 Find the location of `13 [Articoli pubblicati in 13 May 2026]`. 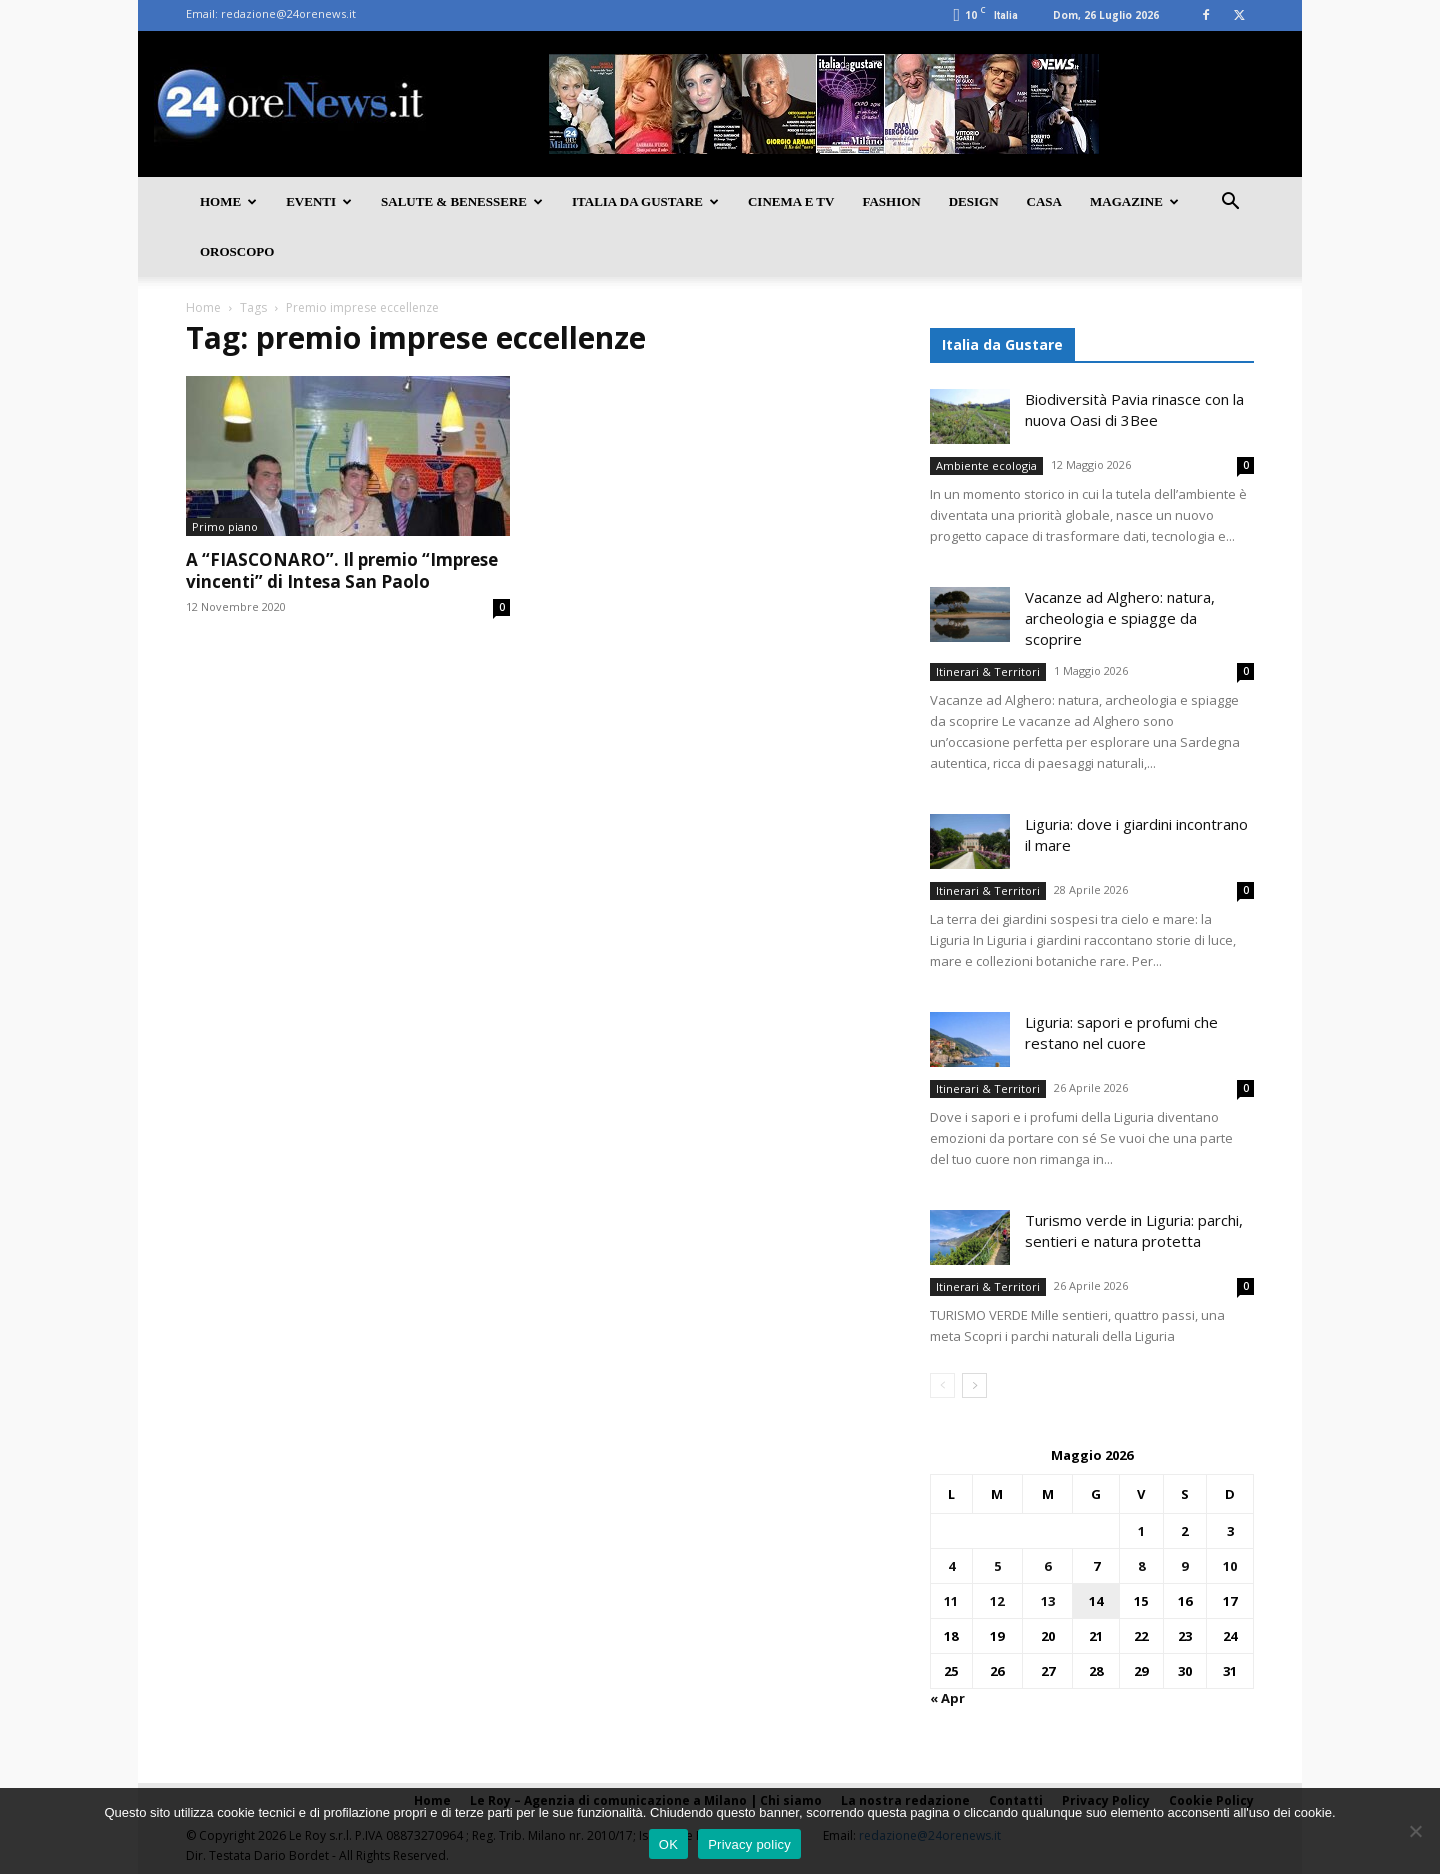

13 [Articoli pubblicati in 13 May 2026] is located at coordinates (1048, 1601).